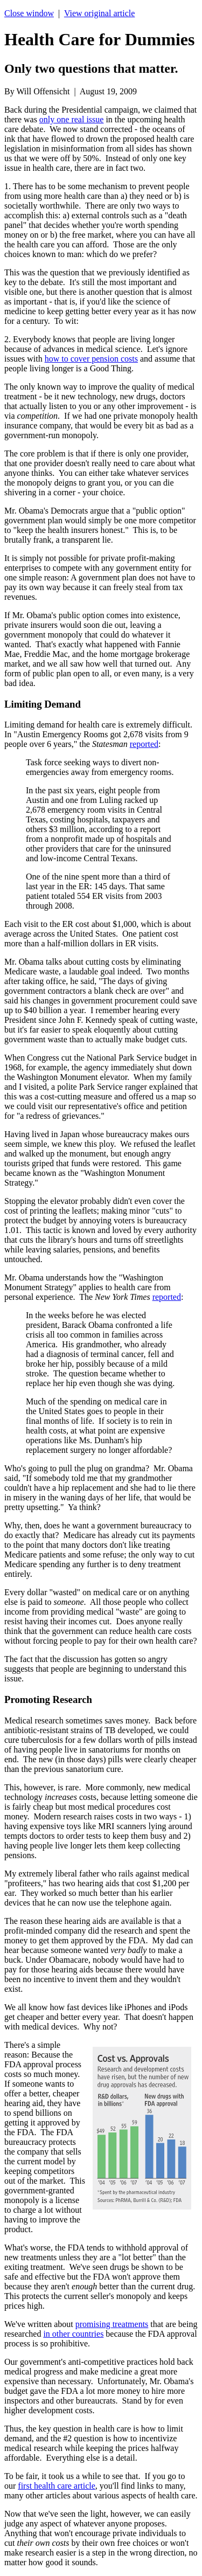 Image resolution: width=202 pixels, height=2576 pixels. Describe the element at coordinates (91, 358) in the screenshot. I see `how to cover pension costs` at that location.